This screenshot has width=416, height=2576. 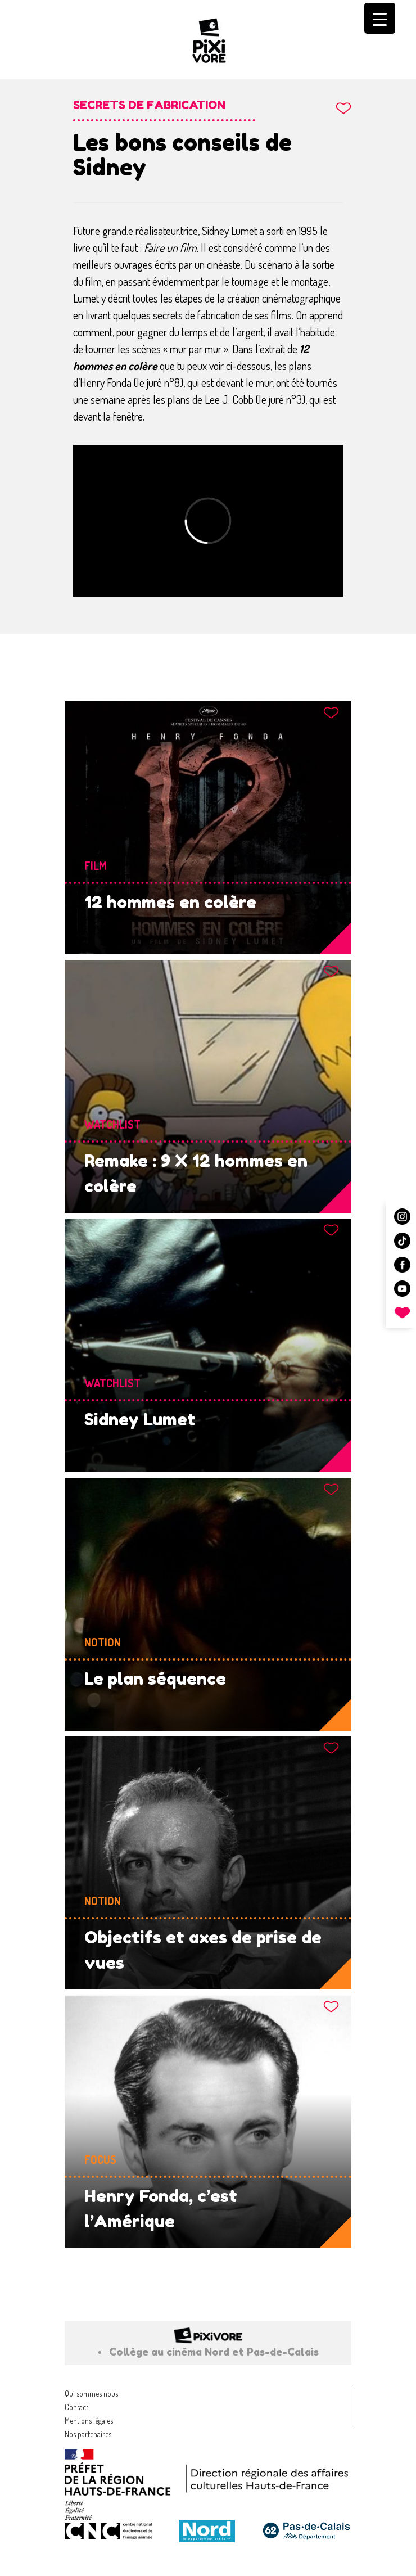 I want to click on Qui sommes nous, so click(x=91, y=2393).